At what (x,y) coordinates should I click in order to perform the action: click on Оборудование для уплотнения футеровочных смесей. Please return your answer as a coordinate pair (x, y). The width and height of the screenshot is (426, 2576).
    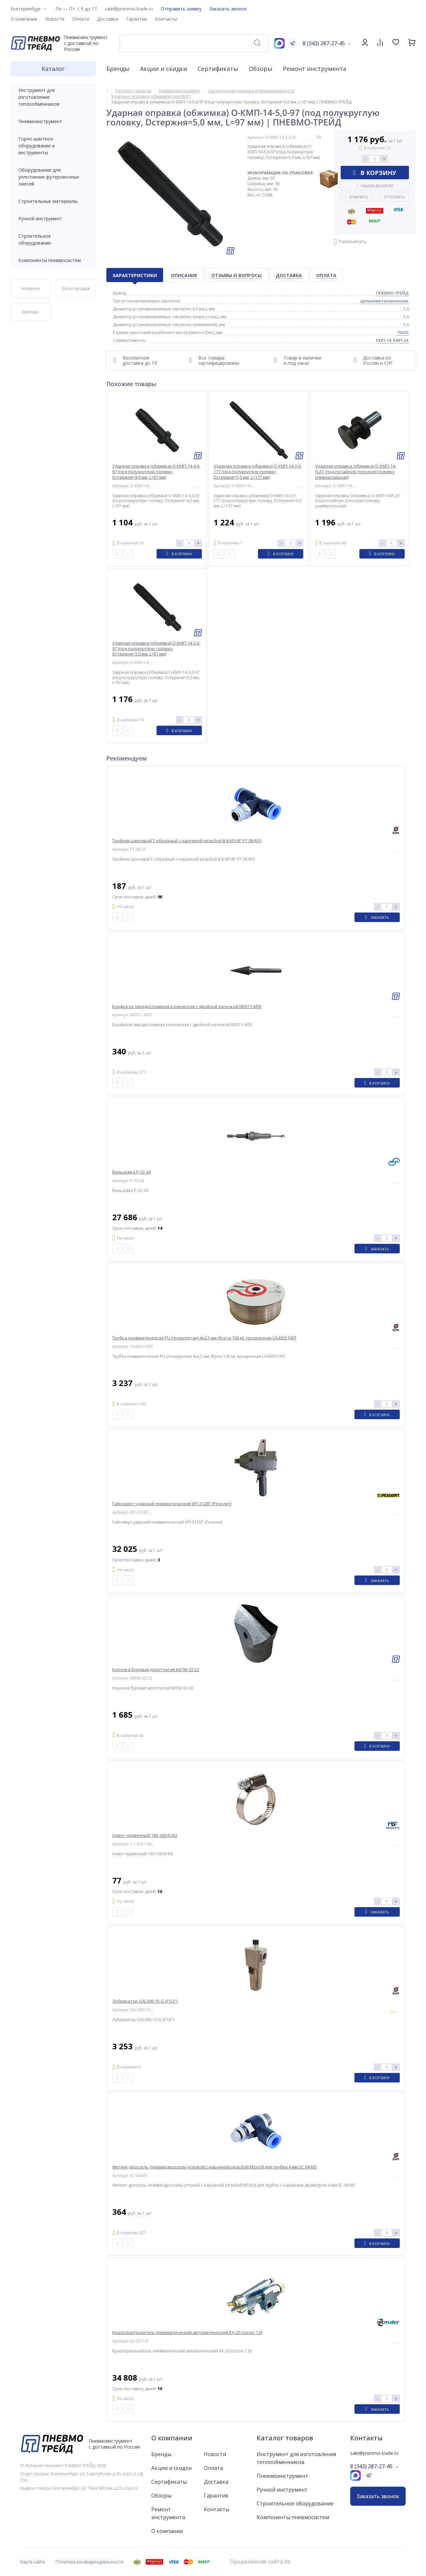
    Looking at the image, I should click on (53, 177).